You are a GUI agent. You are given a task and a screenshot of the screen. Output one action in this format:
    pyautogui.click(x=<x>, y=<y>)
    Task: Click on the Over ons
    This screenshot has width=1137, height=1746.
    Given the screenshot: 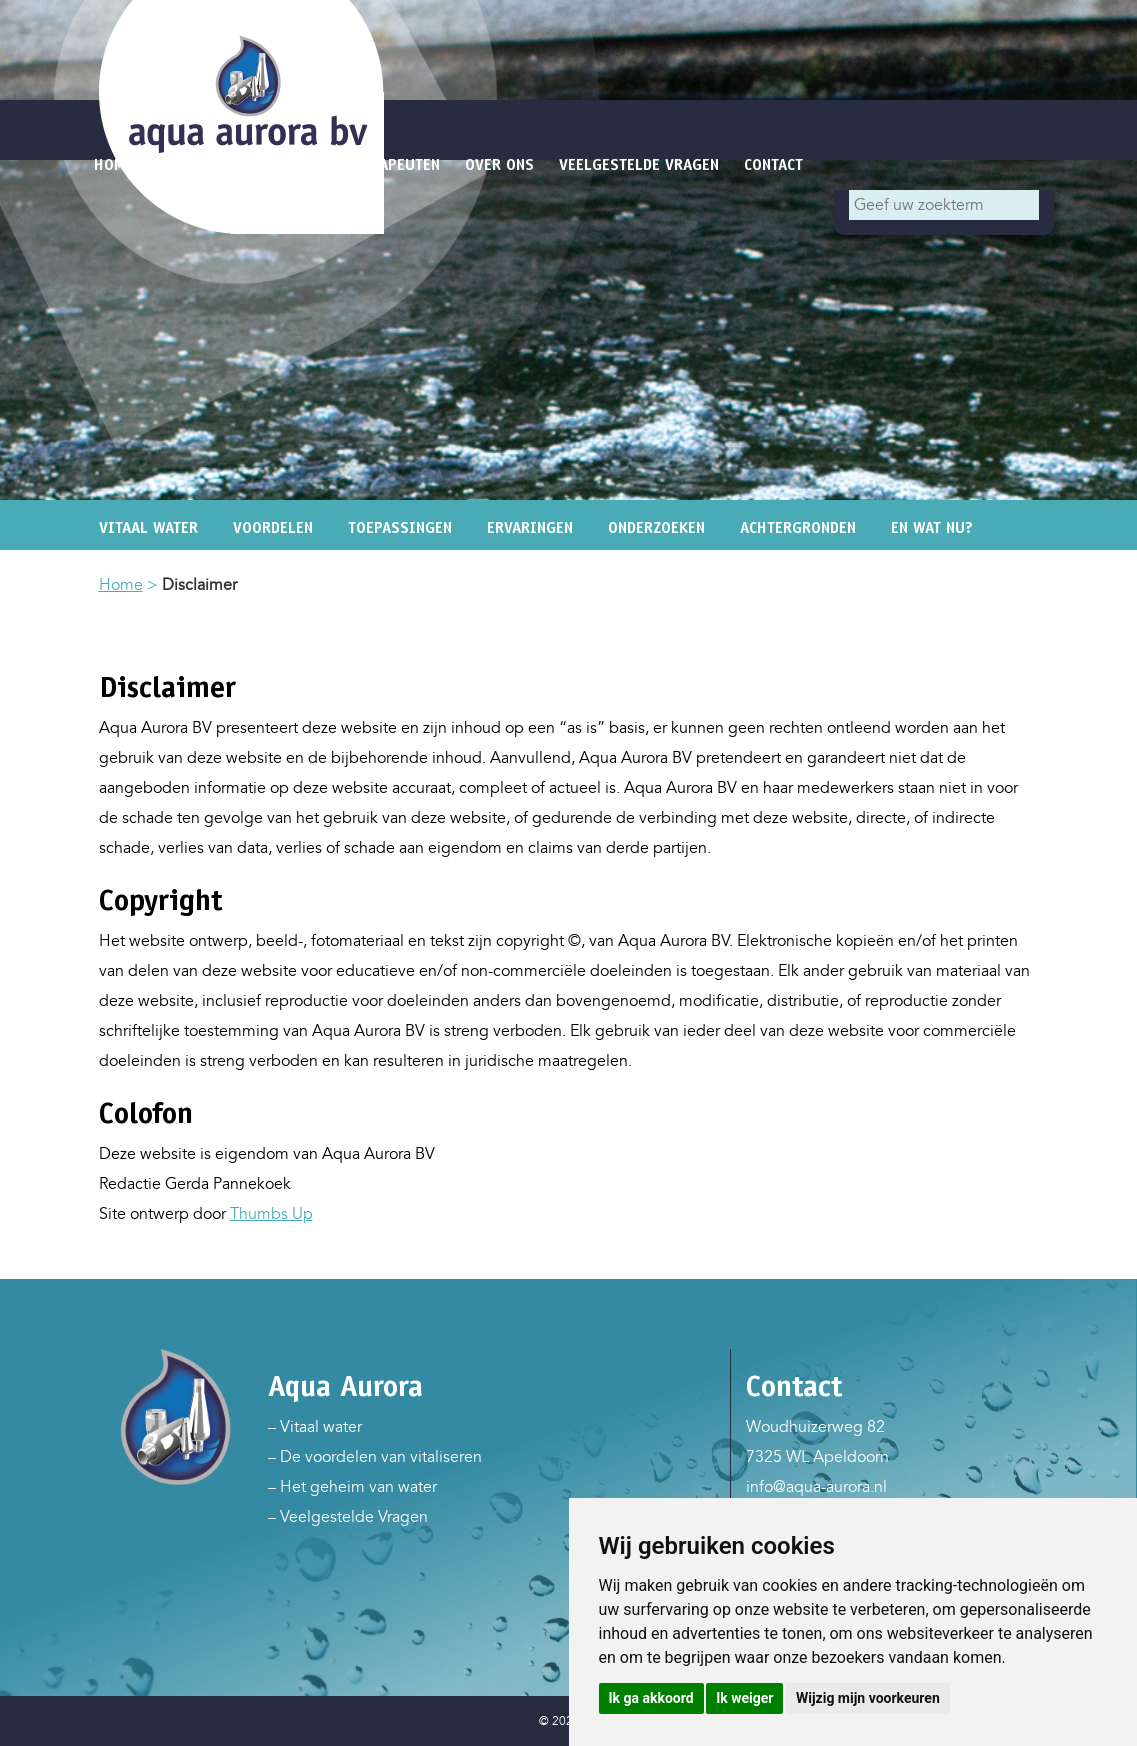 What is the action you would take?
    pyautogui.click(x=499, y=164)
    